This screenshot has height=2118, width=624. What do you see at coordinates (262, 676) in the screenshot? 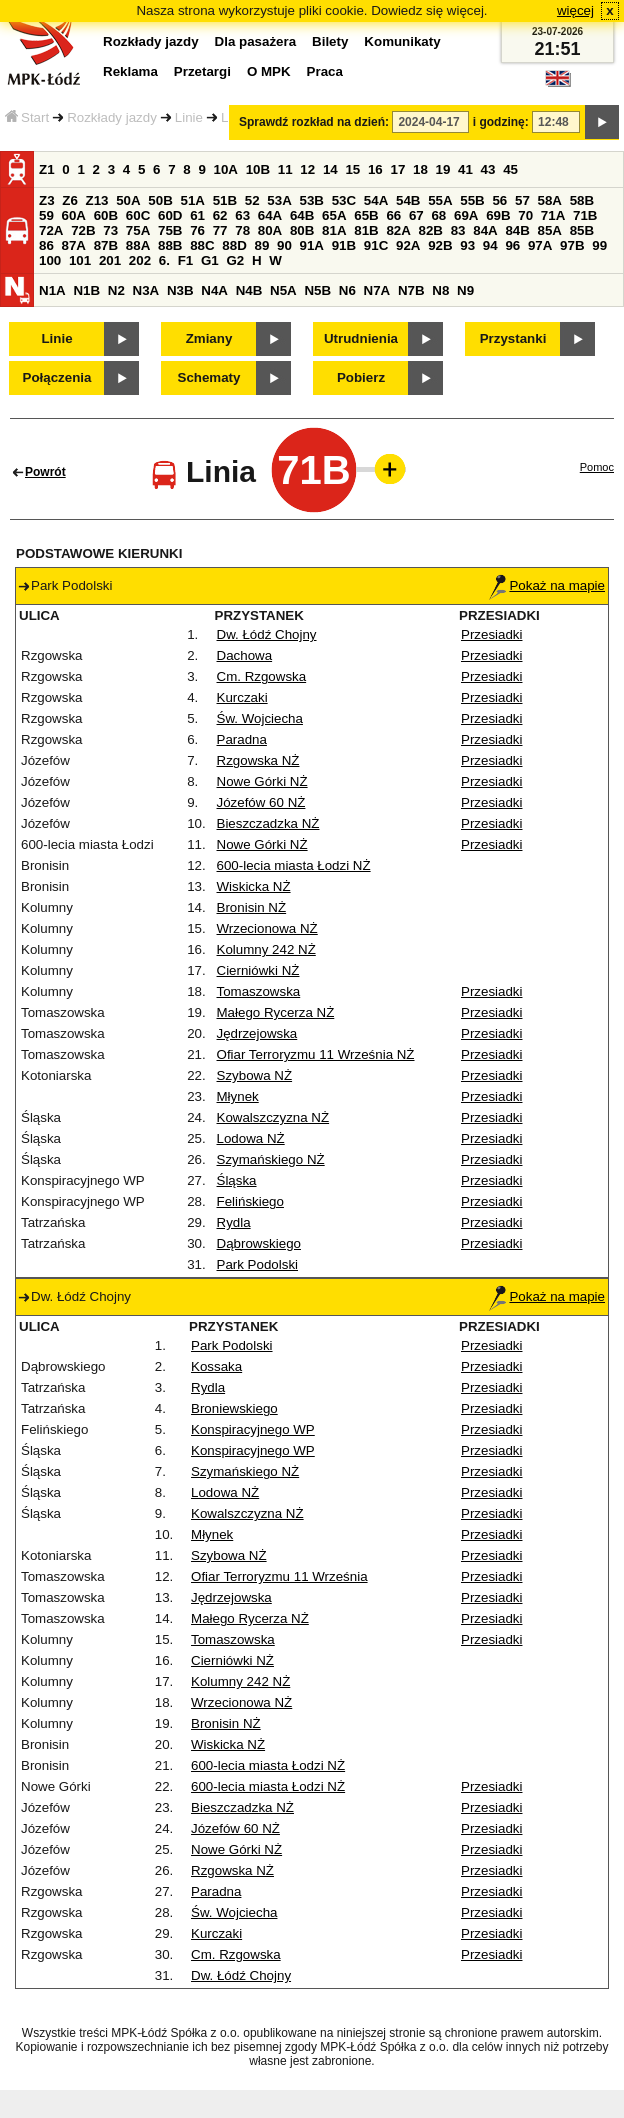
I see `Cm. Rzgowska` at bounding box center [262, 676].